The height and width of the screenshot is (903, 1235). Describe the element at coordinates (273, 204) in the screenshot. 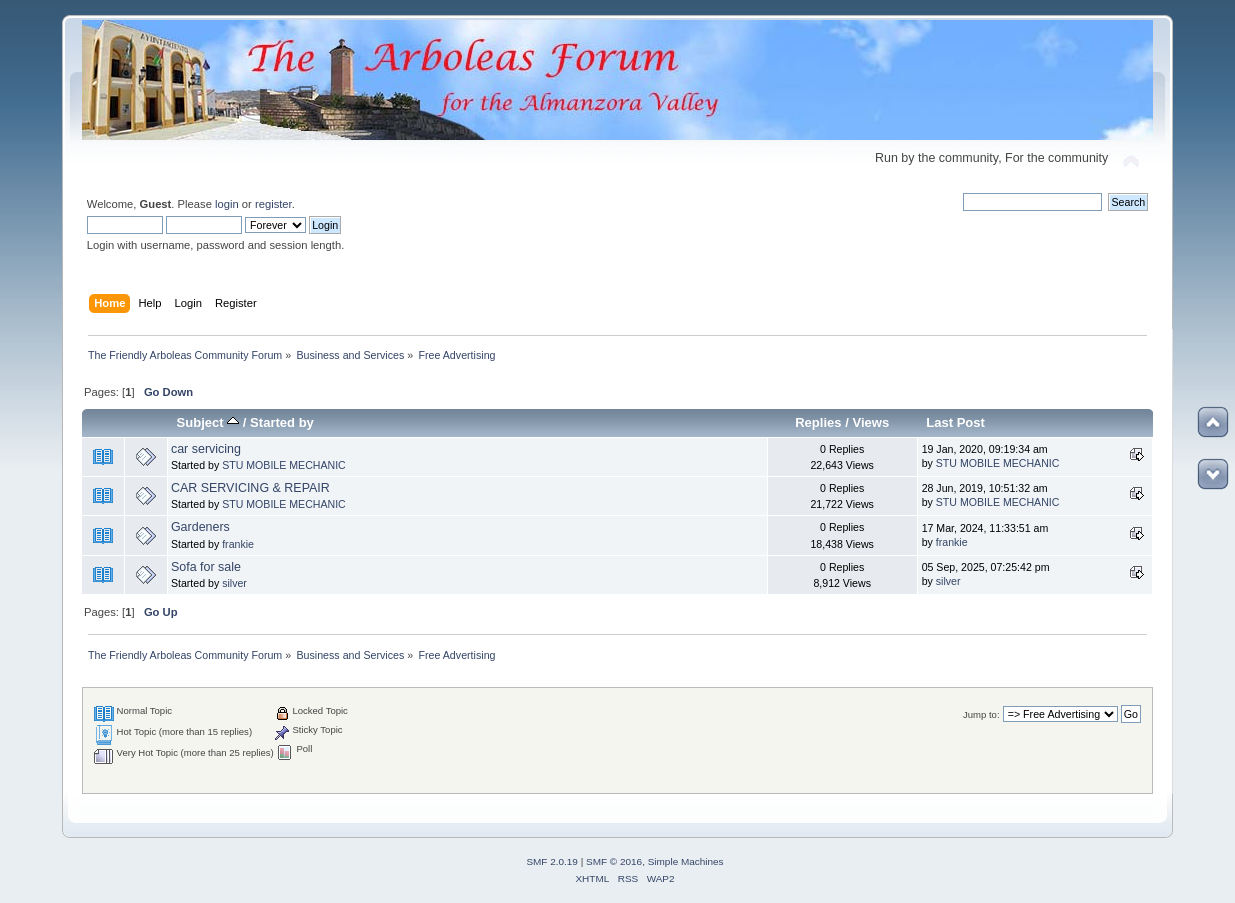

I see `register` at that location.